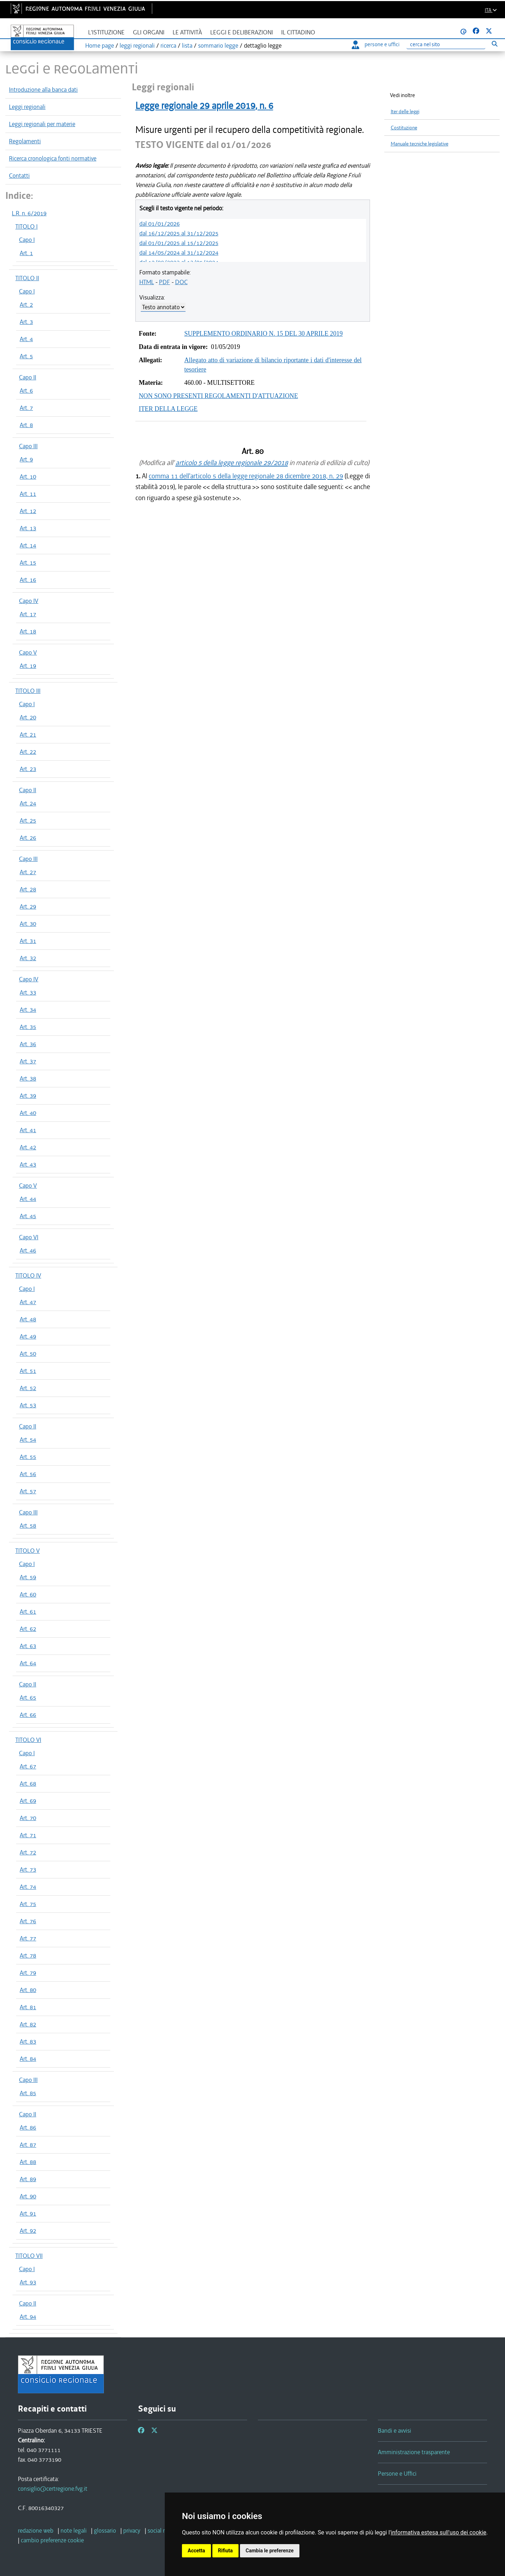 The image size is (505, 2576). Describe the element at coordinates (28, 1027) in the screenshot. I see `Art. 35` at that location.